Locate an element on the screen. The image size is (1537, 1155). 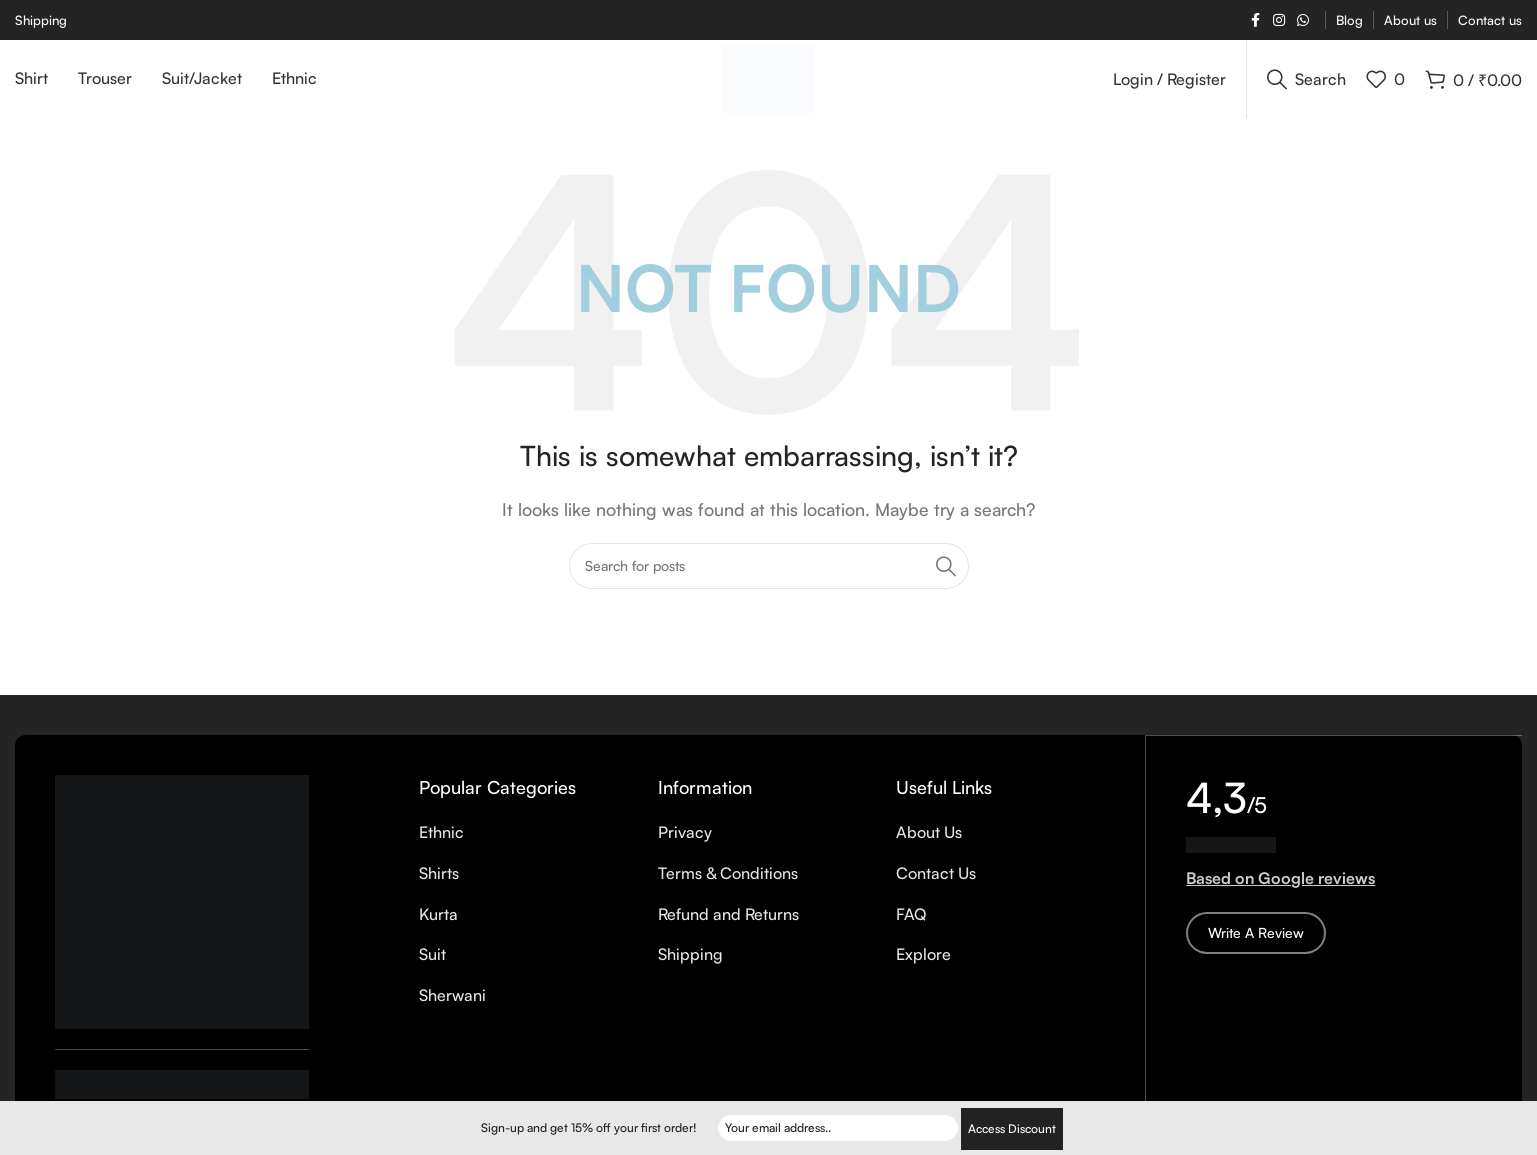
[WhatsApp social link] is located at coordinates (1303, 20).